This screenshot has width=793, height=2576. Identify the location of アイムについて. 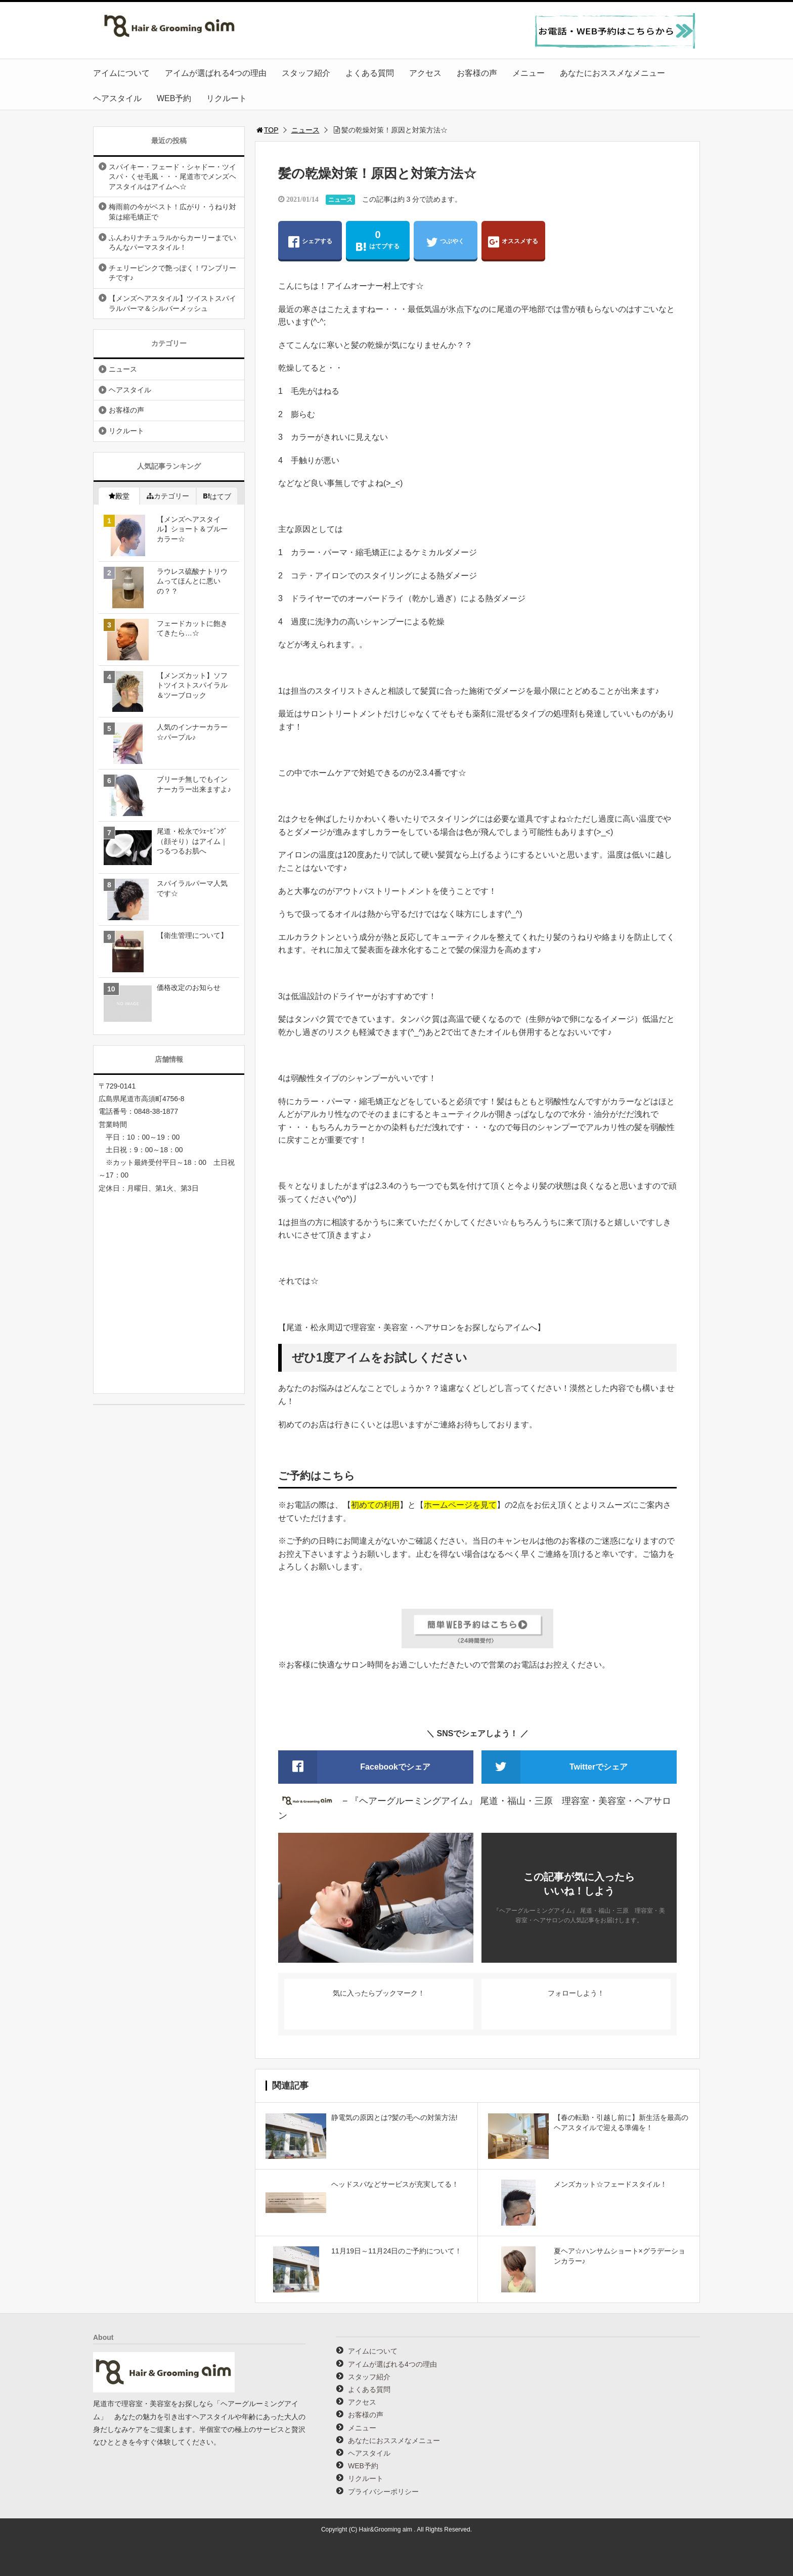
(121, 73).